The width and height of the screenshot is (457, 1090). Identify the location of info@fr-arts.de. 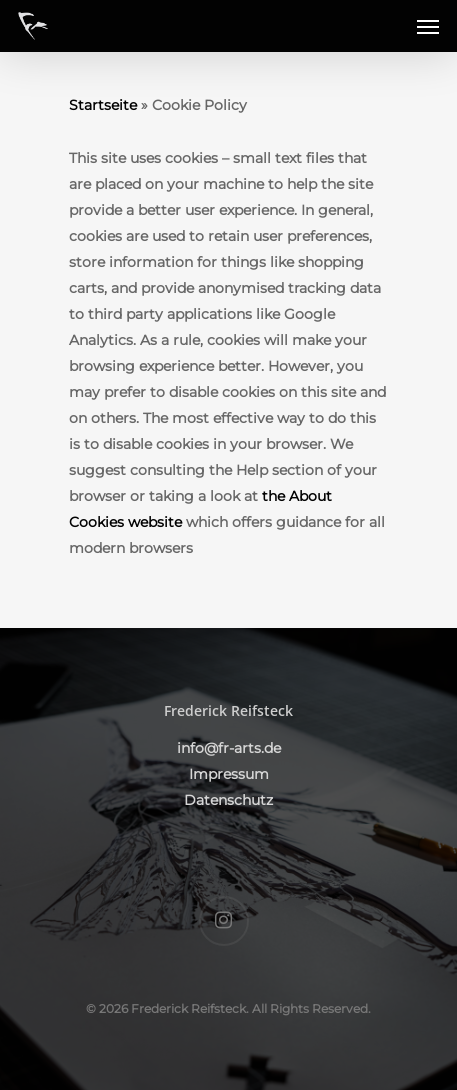
(229, 748).